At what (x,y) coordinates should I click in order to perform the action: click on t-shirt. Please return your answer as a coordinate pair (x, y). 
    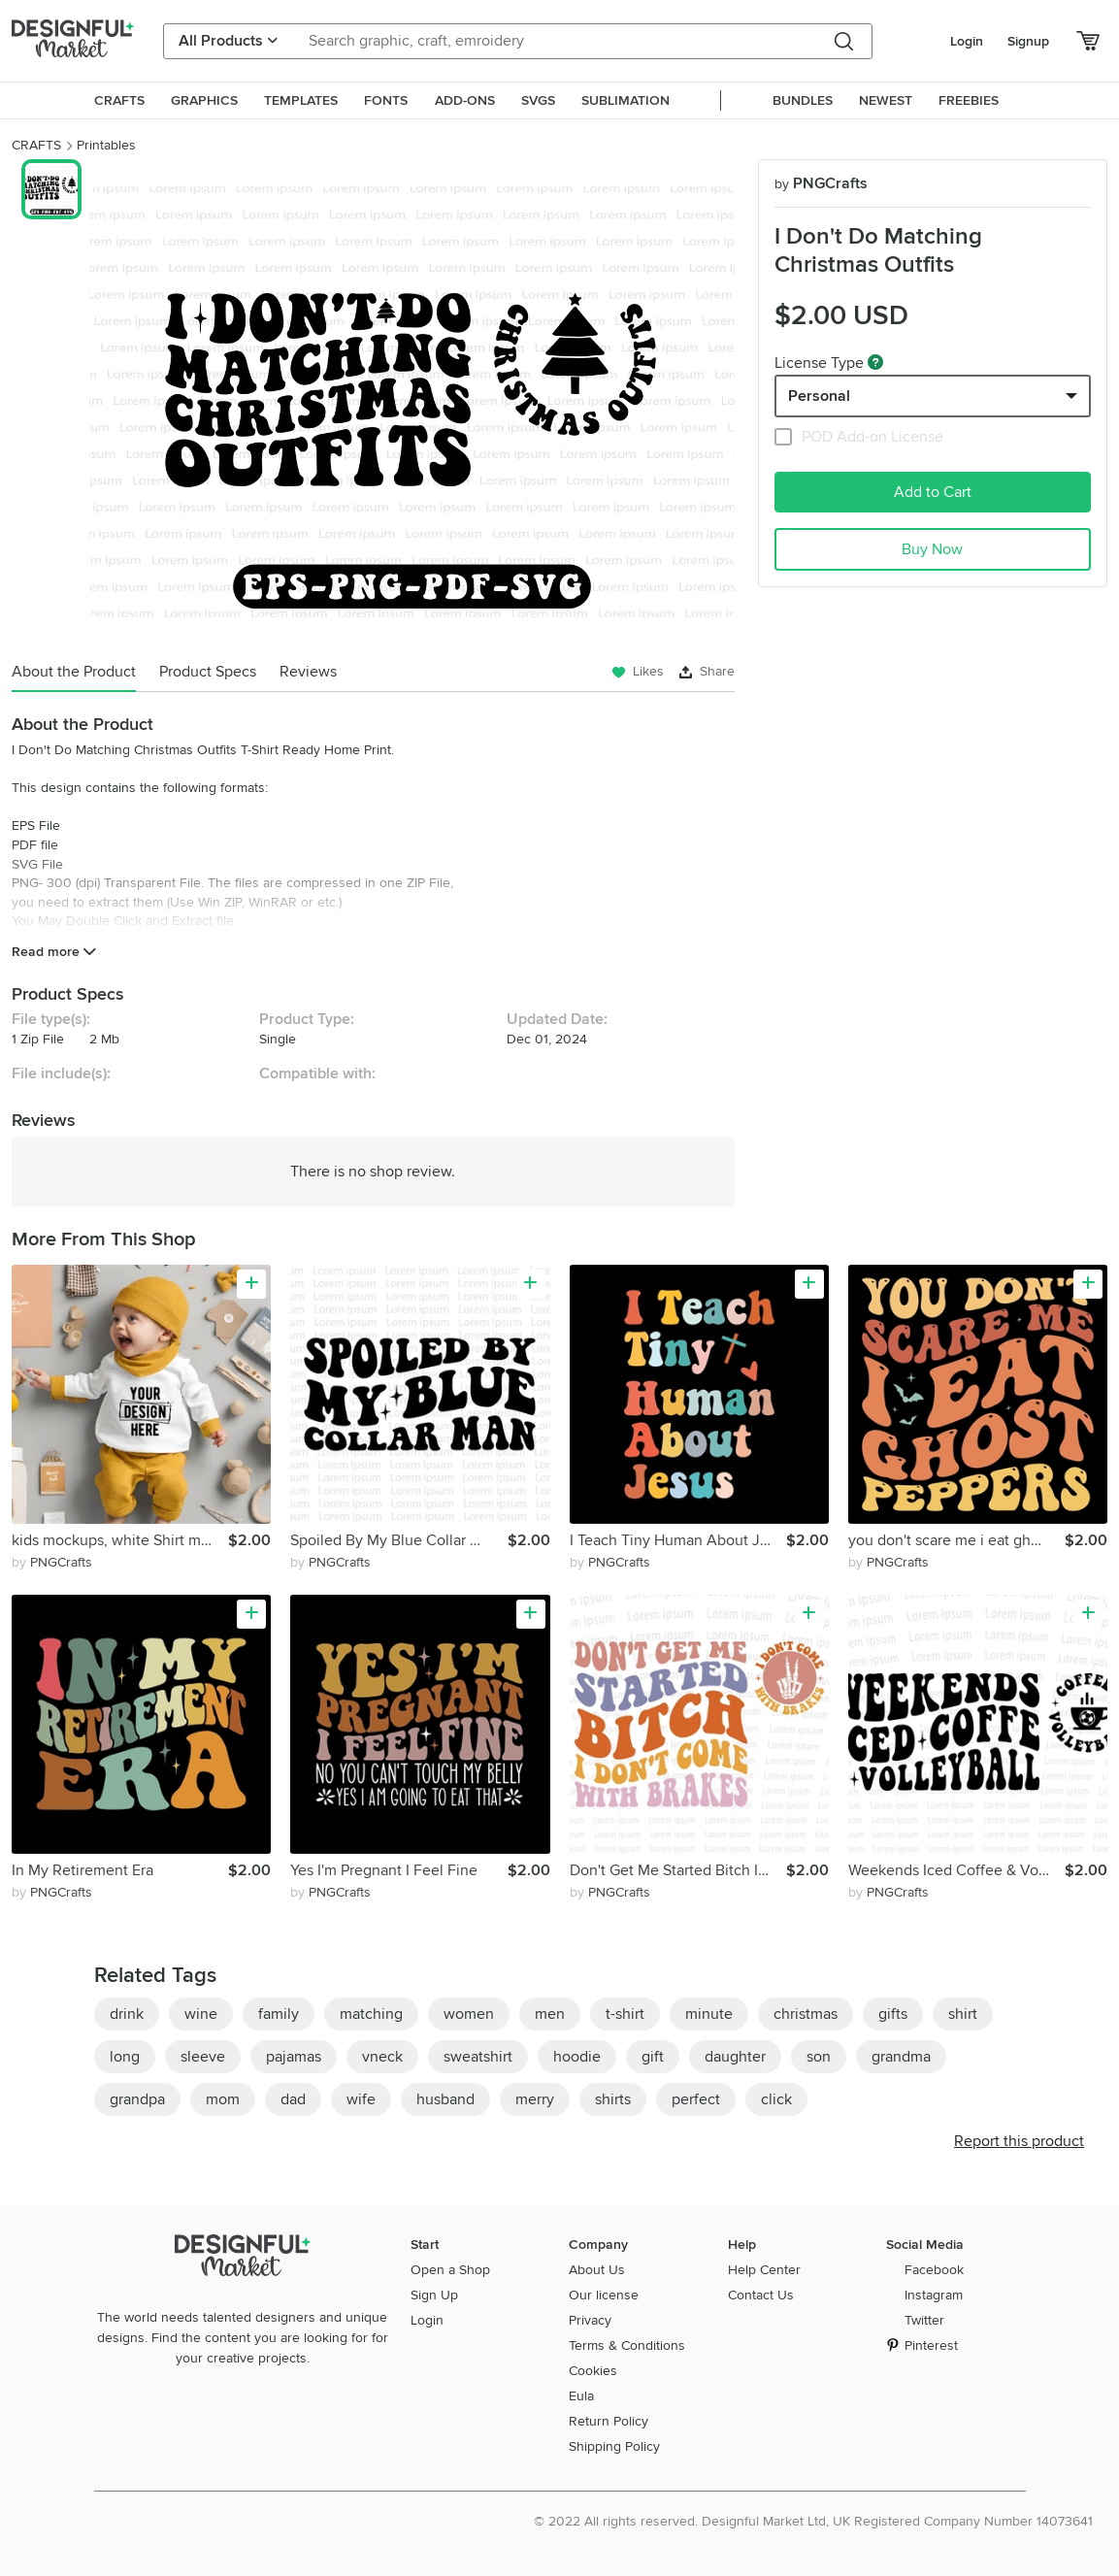
    Looking at the image, I should click on (625, 2014).